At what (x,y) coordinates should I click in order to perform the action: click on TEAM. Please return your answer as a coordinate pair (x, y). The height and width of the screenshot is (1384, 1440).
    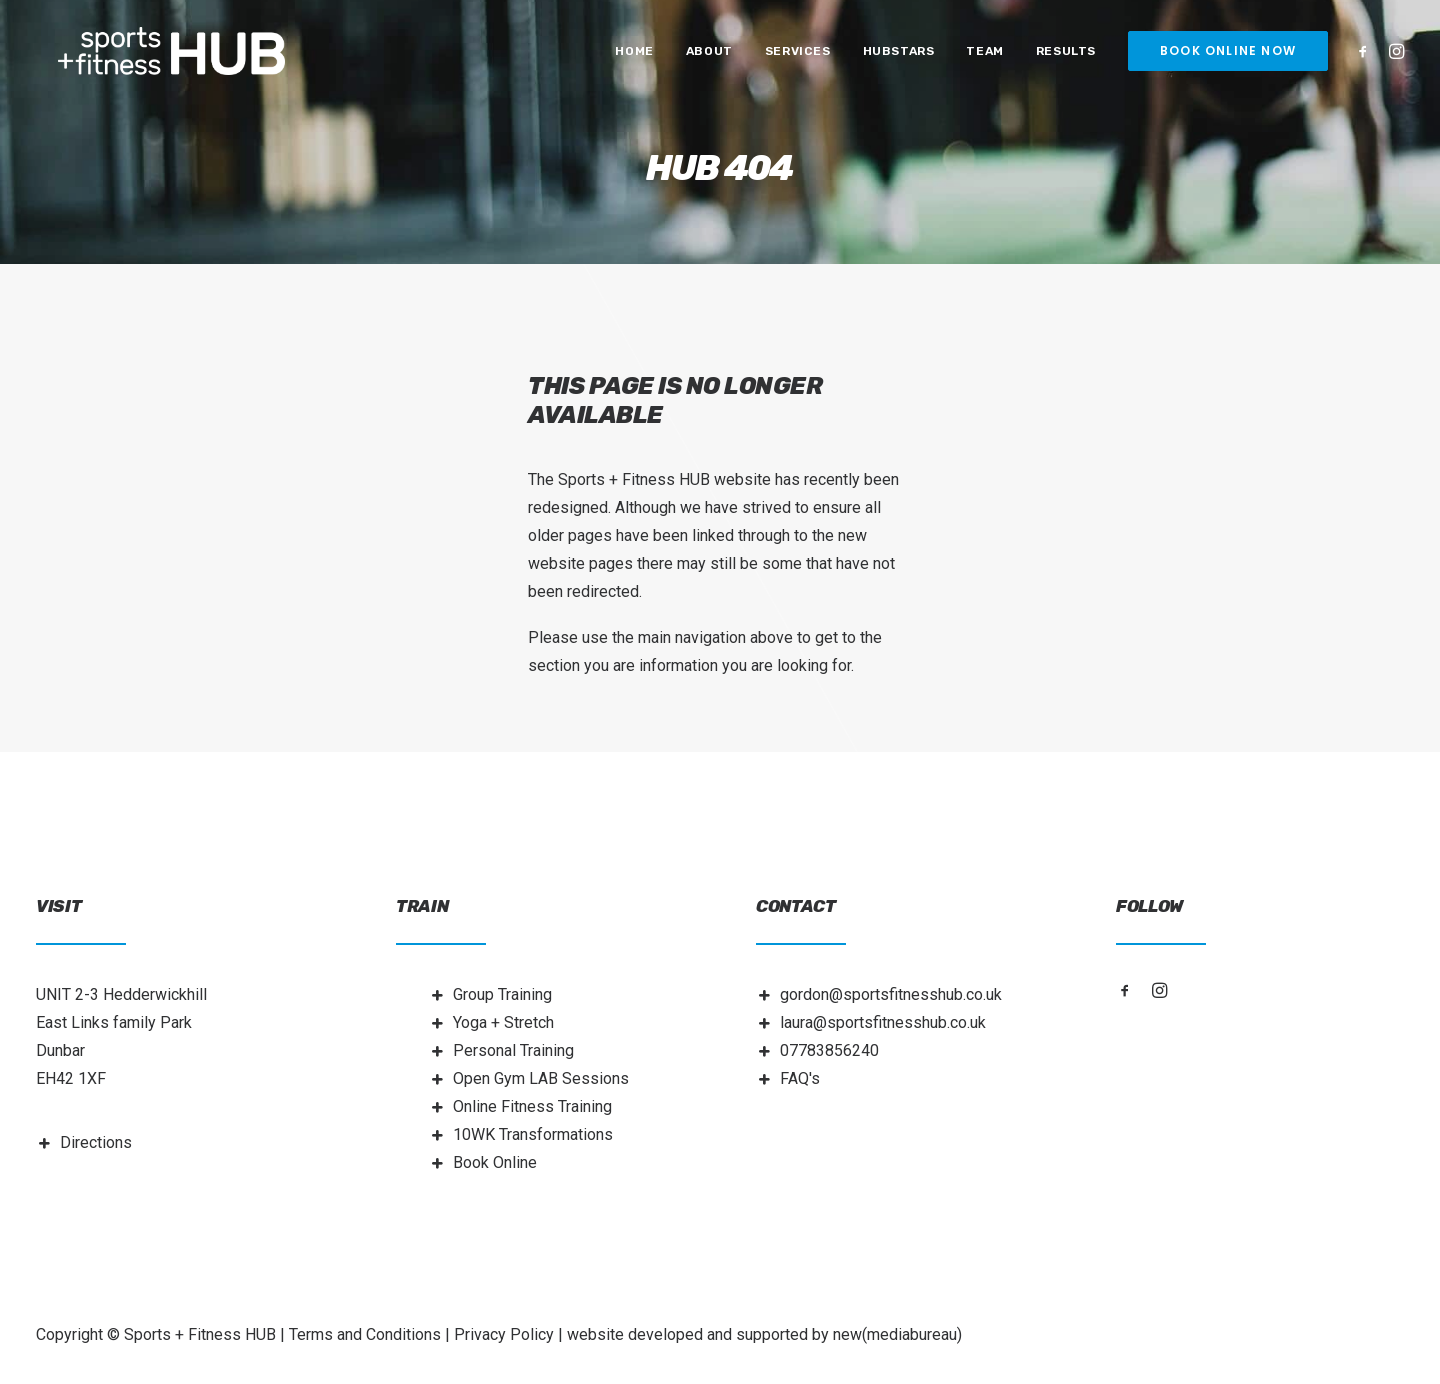
    Looking at the image, I should click on (984, 57).